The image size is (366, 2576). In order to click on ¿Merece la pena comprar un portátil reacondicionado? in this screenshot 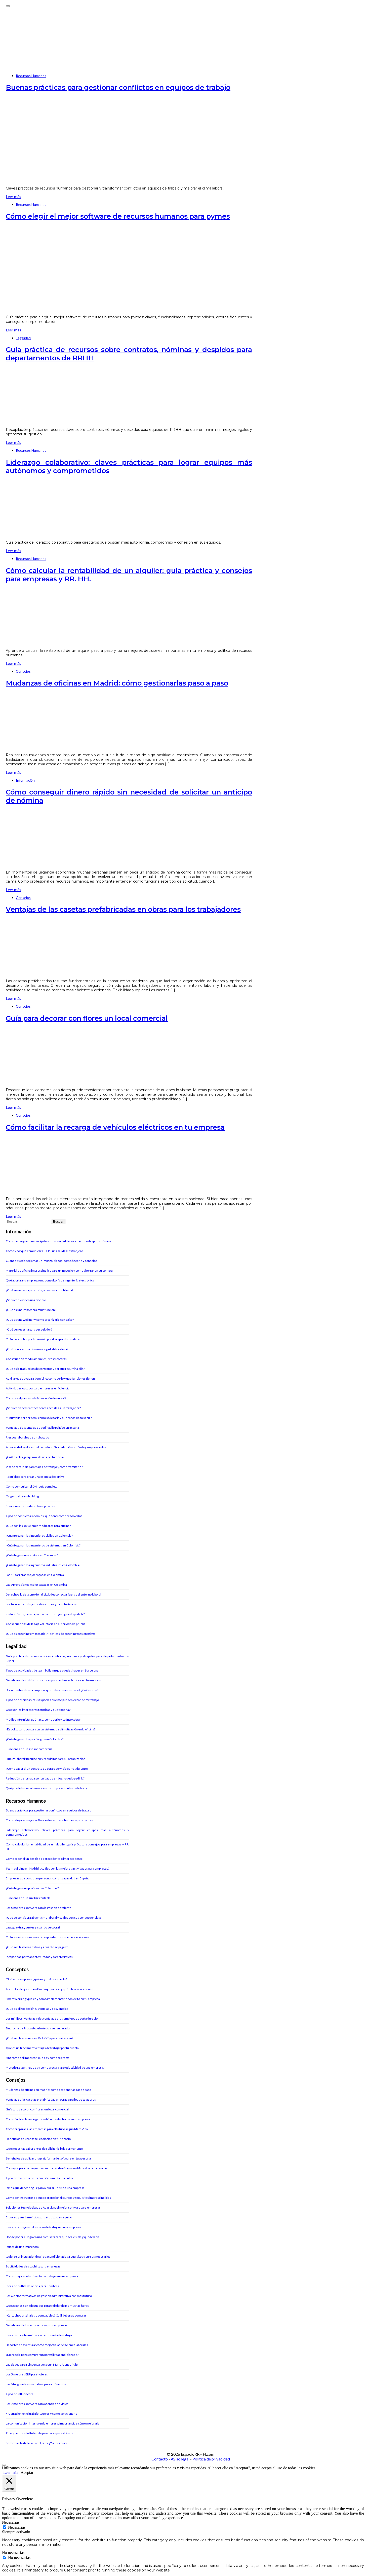, I will do `click(42, 2355)`.